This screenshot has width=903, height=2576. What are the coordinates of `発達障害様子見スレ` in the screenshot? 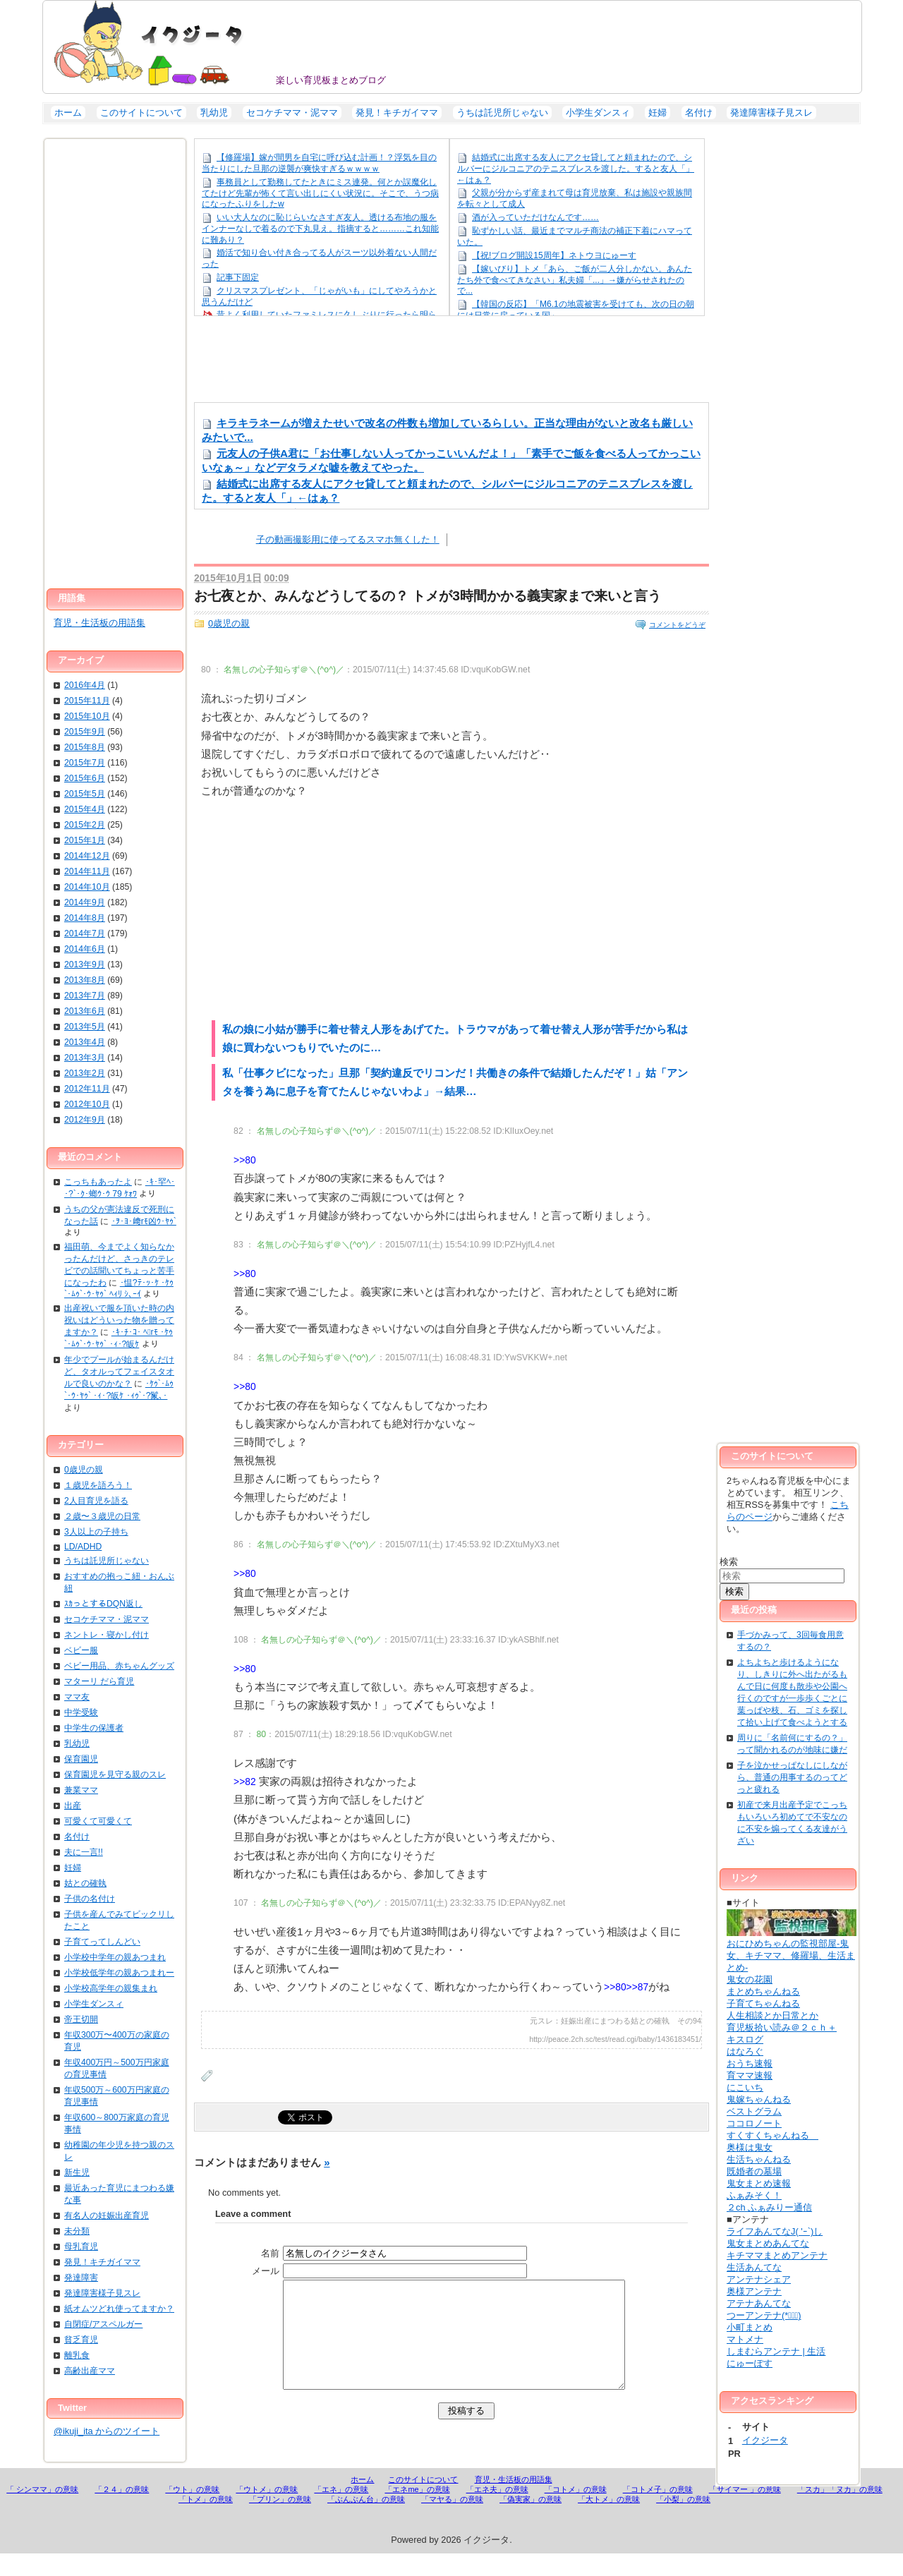 It's located at (771, 112).